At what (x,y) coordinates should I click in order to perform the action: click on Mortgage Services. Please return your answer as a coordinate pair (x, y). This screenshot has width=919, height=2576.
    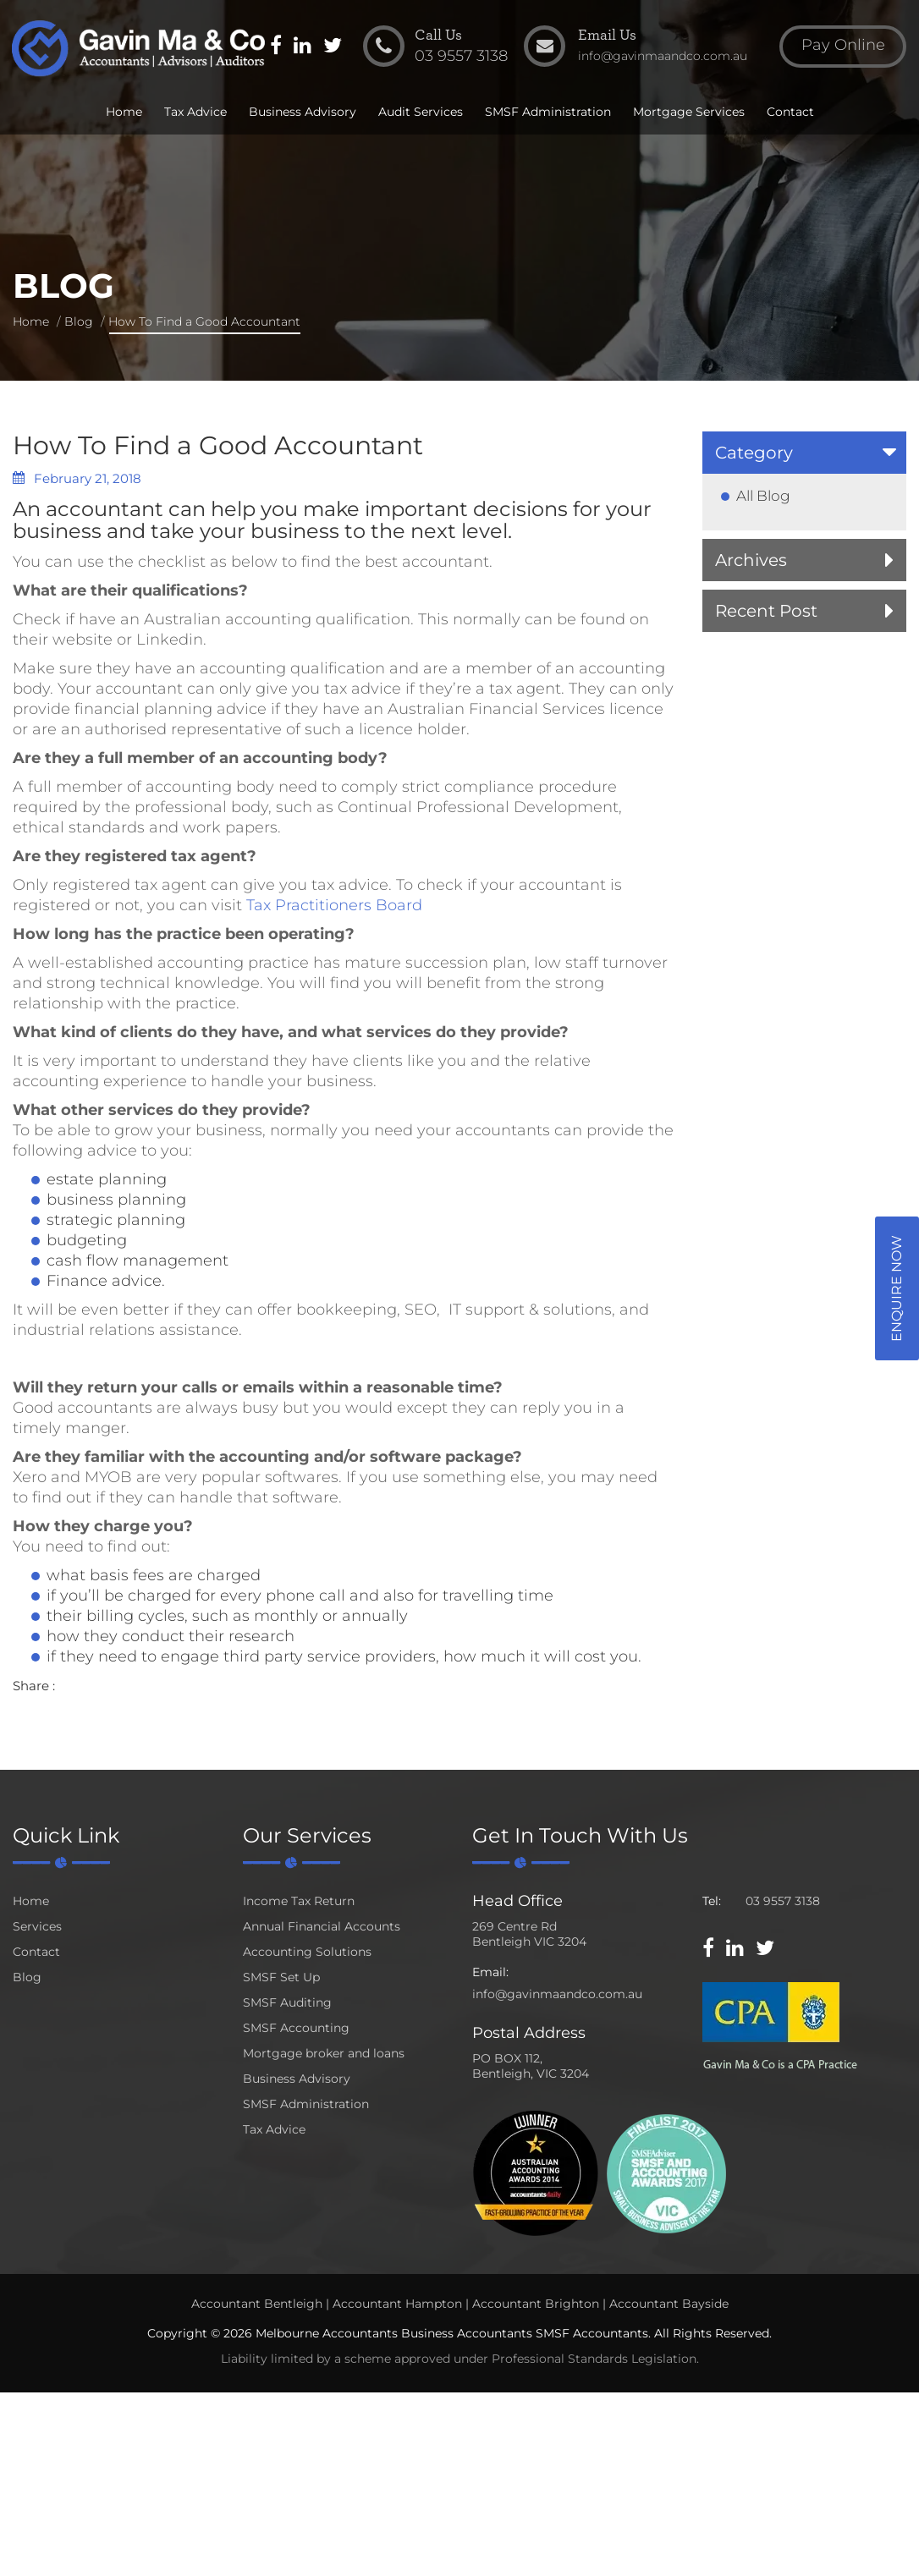
    Looking at the image, I should click on (689, 111).